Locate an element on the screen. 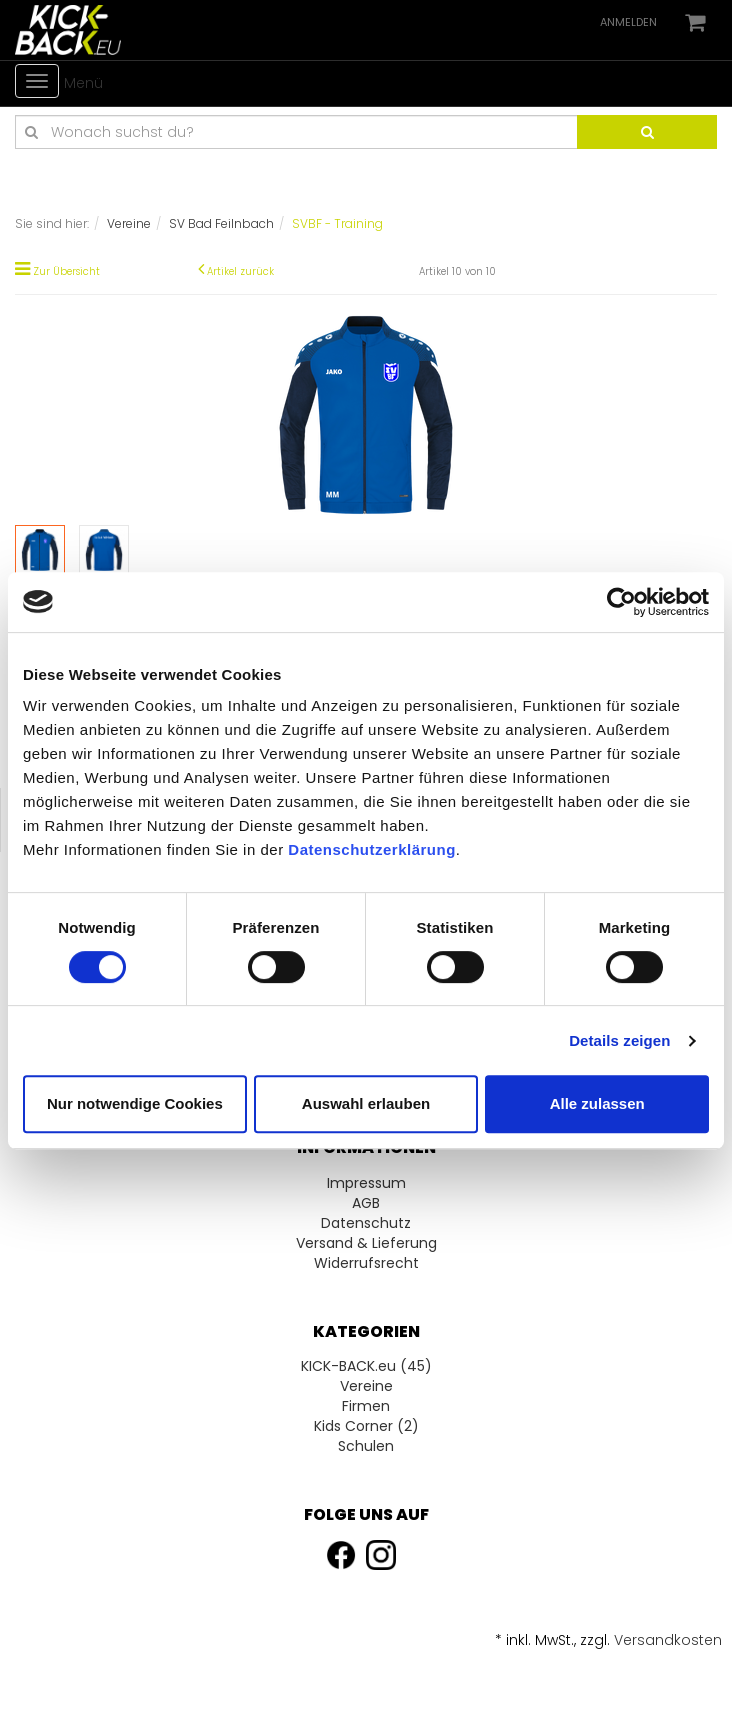  Datenschutzerklärung is located at coordinates (372, 849).